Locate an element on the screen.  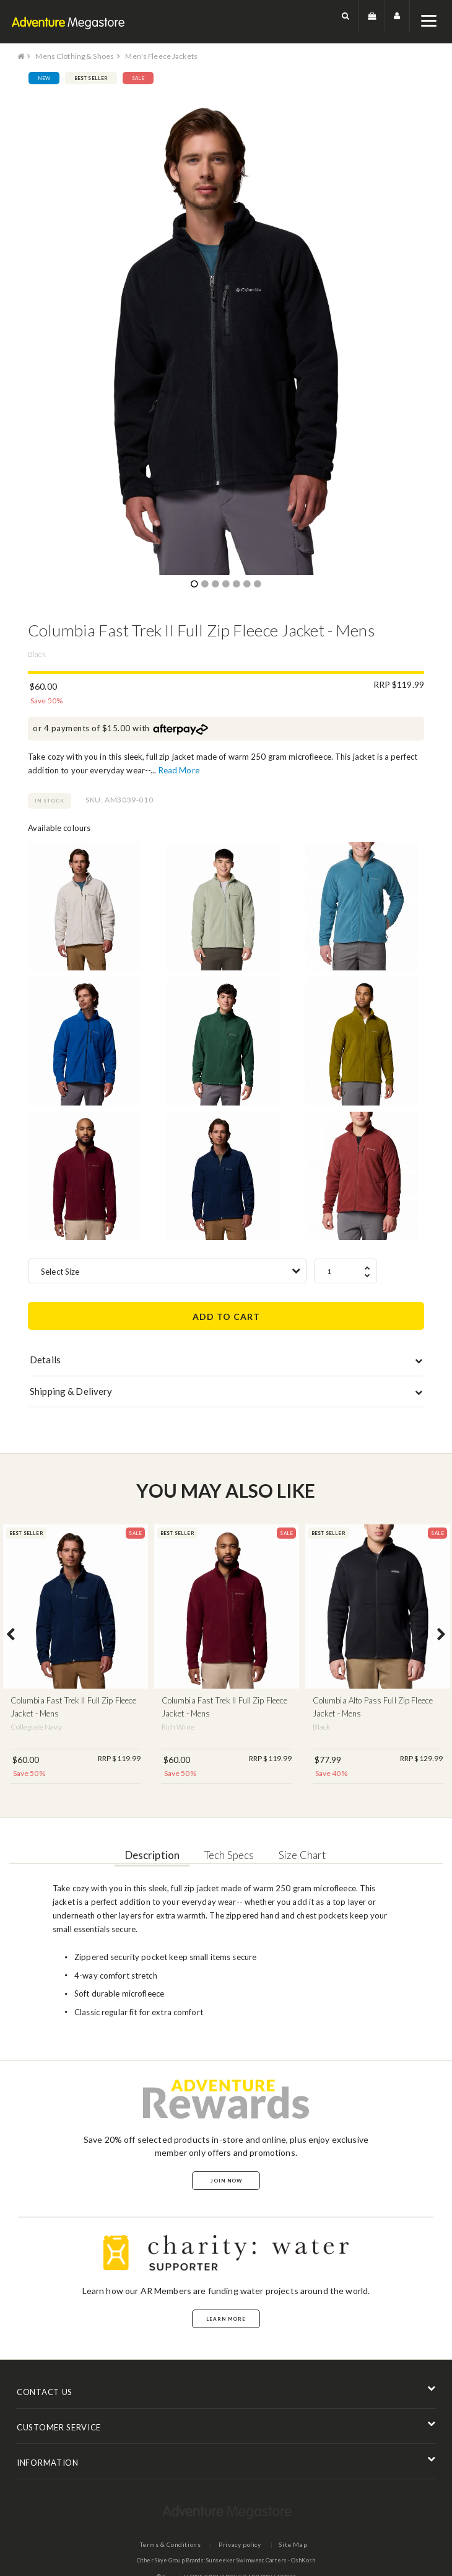
1 [button] is located at coordinates (194, 585).